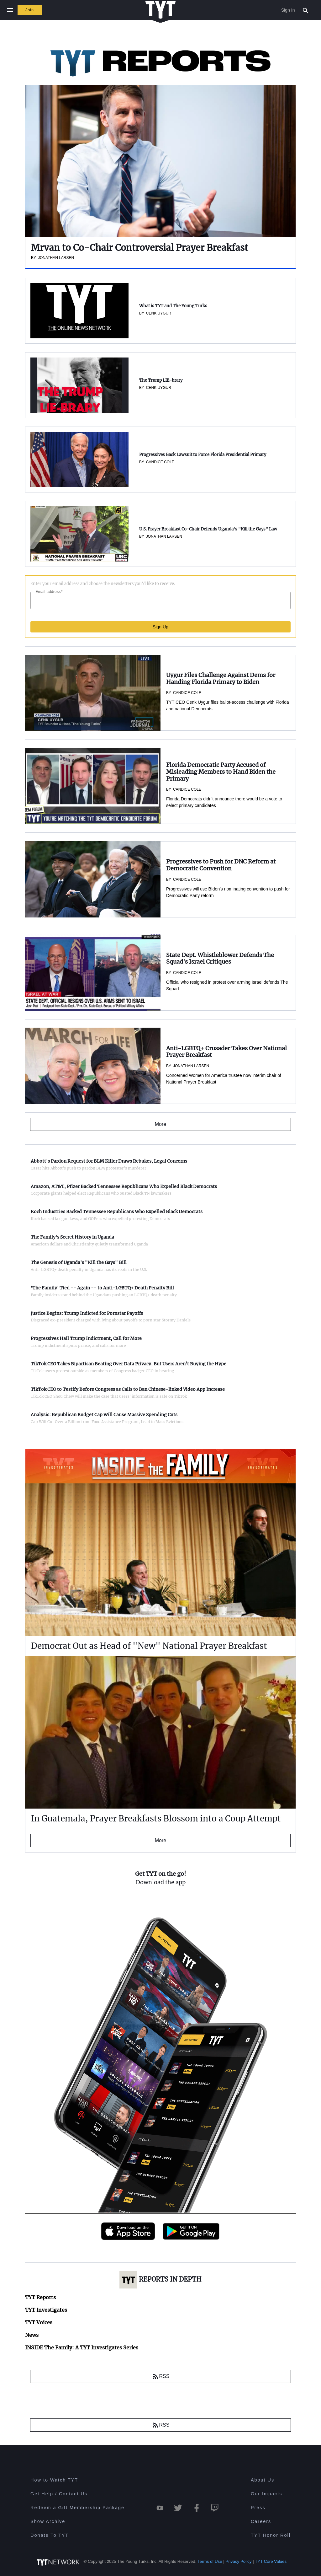  What do you see at coordinates (128, 1364) in the screenshot?
I see `TikTok CEO Takes Bipartisan Beating Over Data Privacy, But Users Aren’t Buying the Hype` at bounding box center [128, 1364].